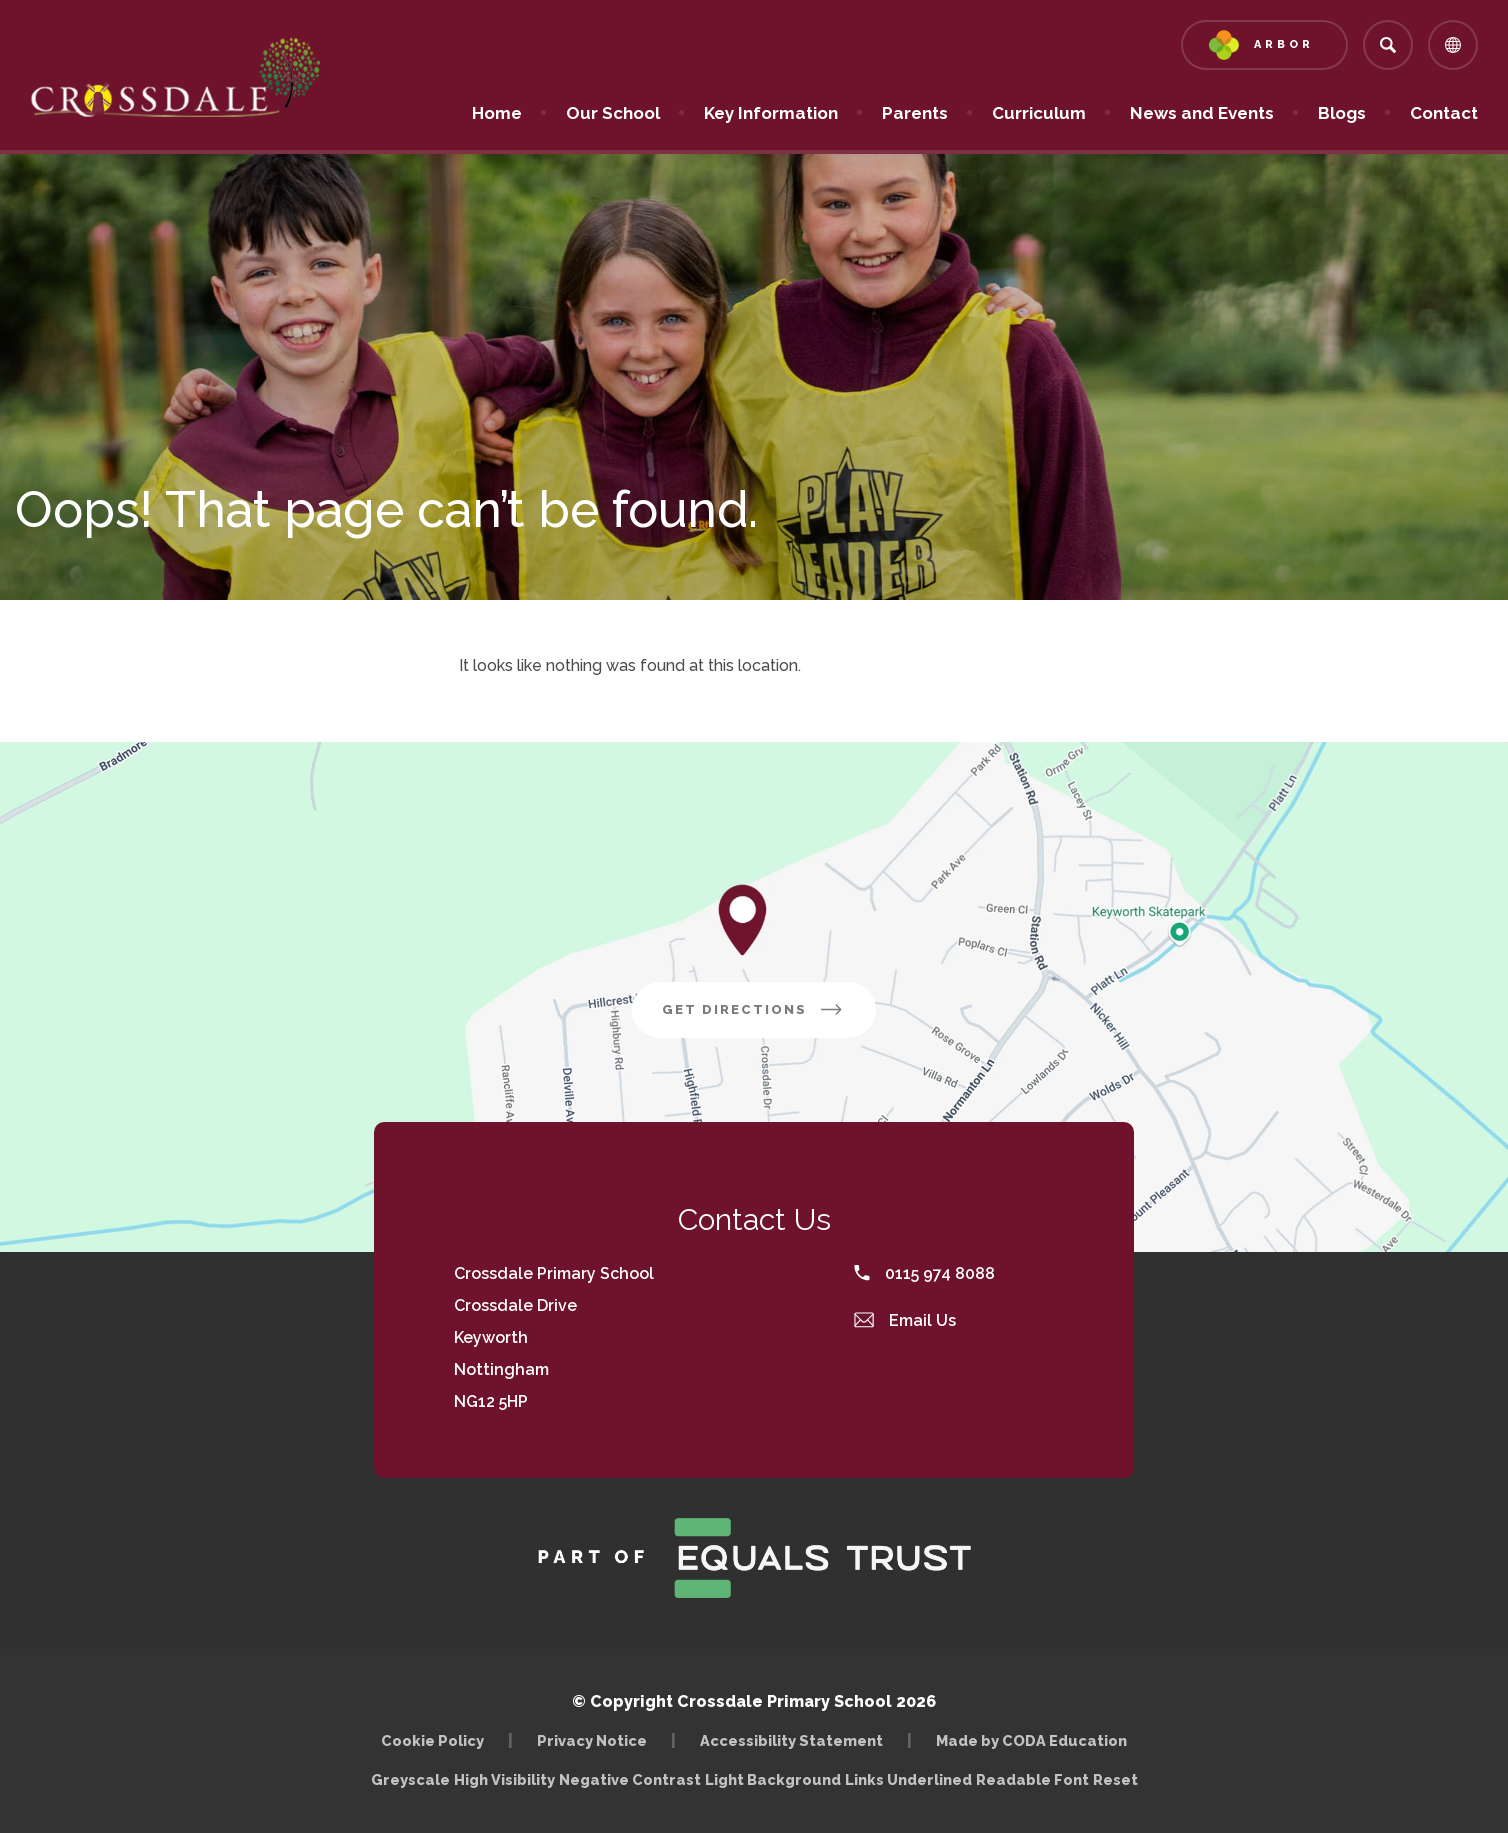 This screenshot has width=1508, height=1833. What do you see at coordinates (791, 1740) in the screenshot?
I see `Accessibility Statement` at bounding box center [791, 1740].